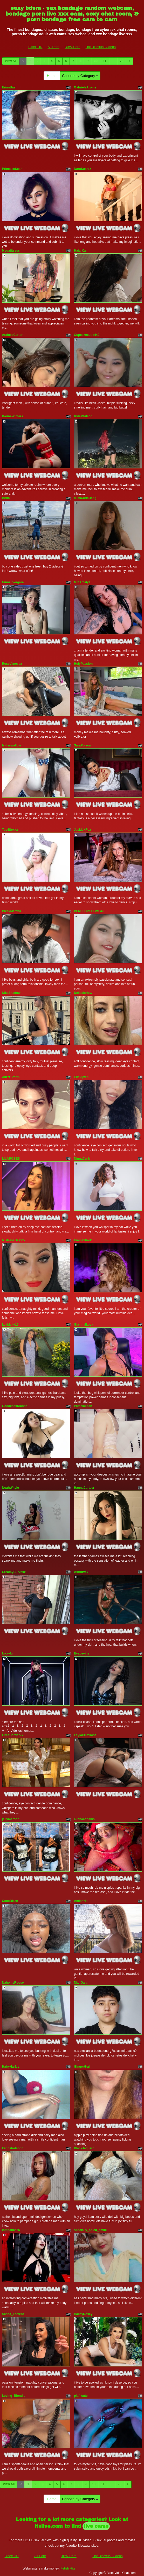 Image resolution: width=144 pixels, height=2576 pixels. I want to click on MilfAmalya, so click(82, 582).